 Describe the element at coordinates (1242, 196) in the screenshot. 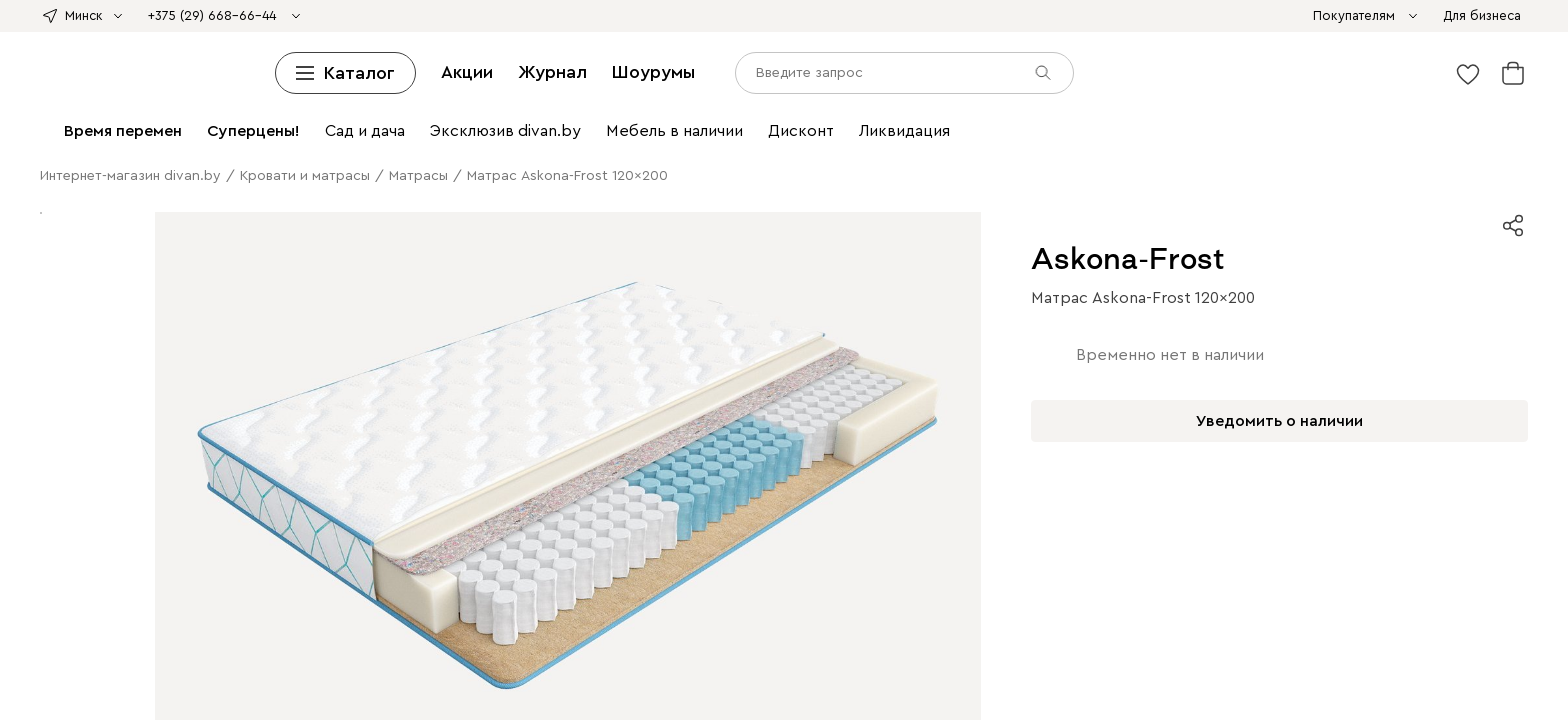

I see `Постеры` at that location.